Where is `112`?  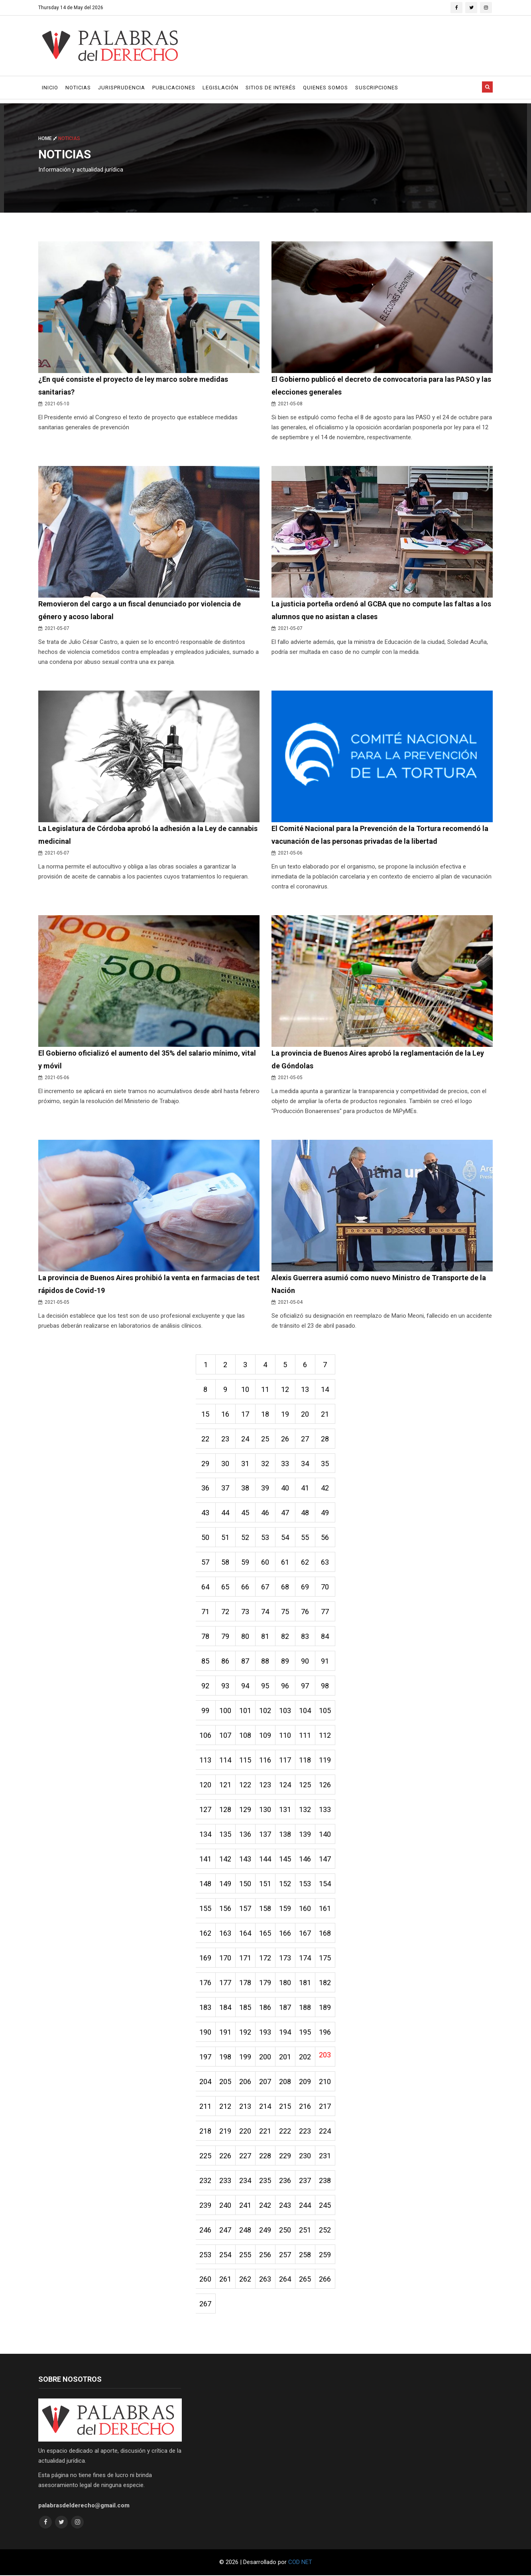
112 is located at coordinates (325, 1735).